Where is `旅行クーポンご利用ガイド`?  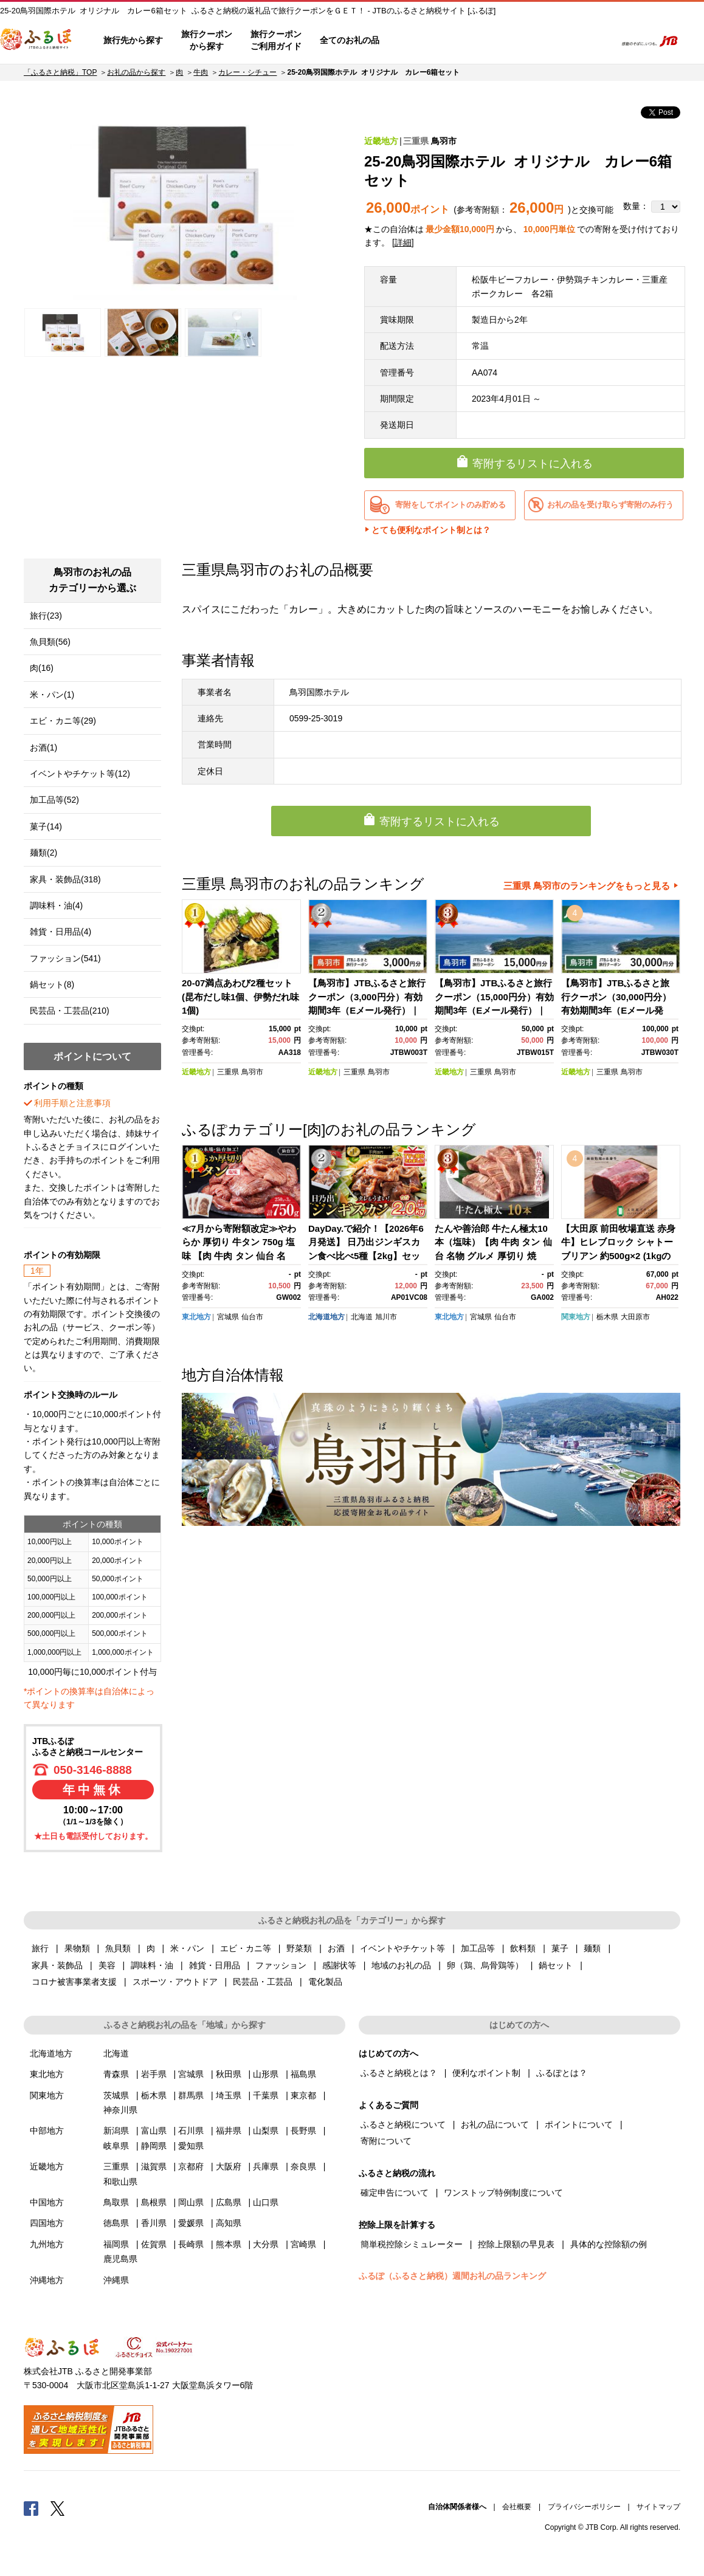
旅行クーポンご利用ガイド is located at coordinates (276, 40).